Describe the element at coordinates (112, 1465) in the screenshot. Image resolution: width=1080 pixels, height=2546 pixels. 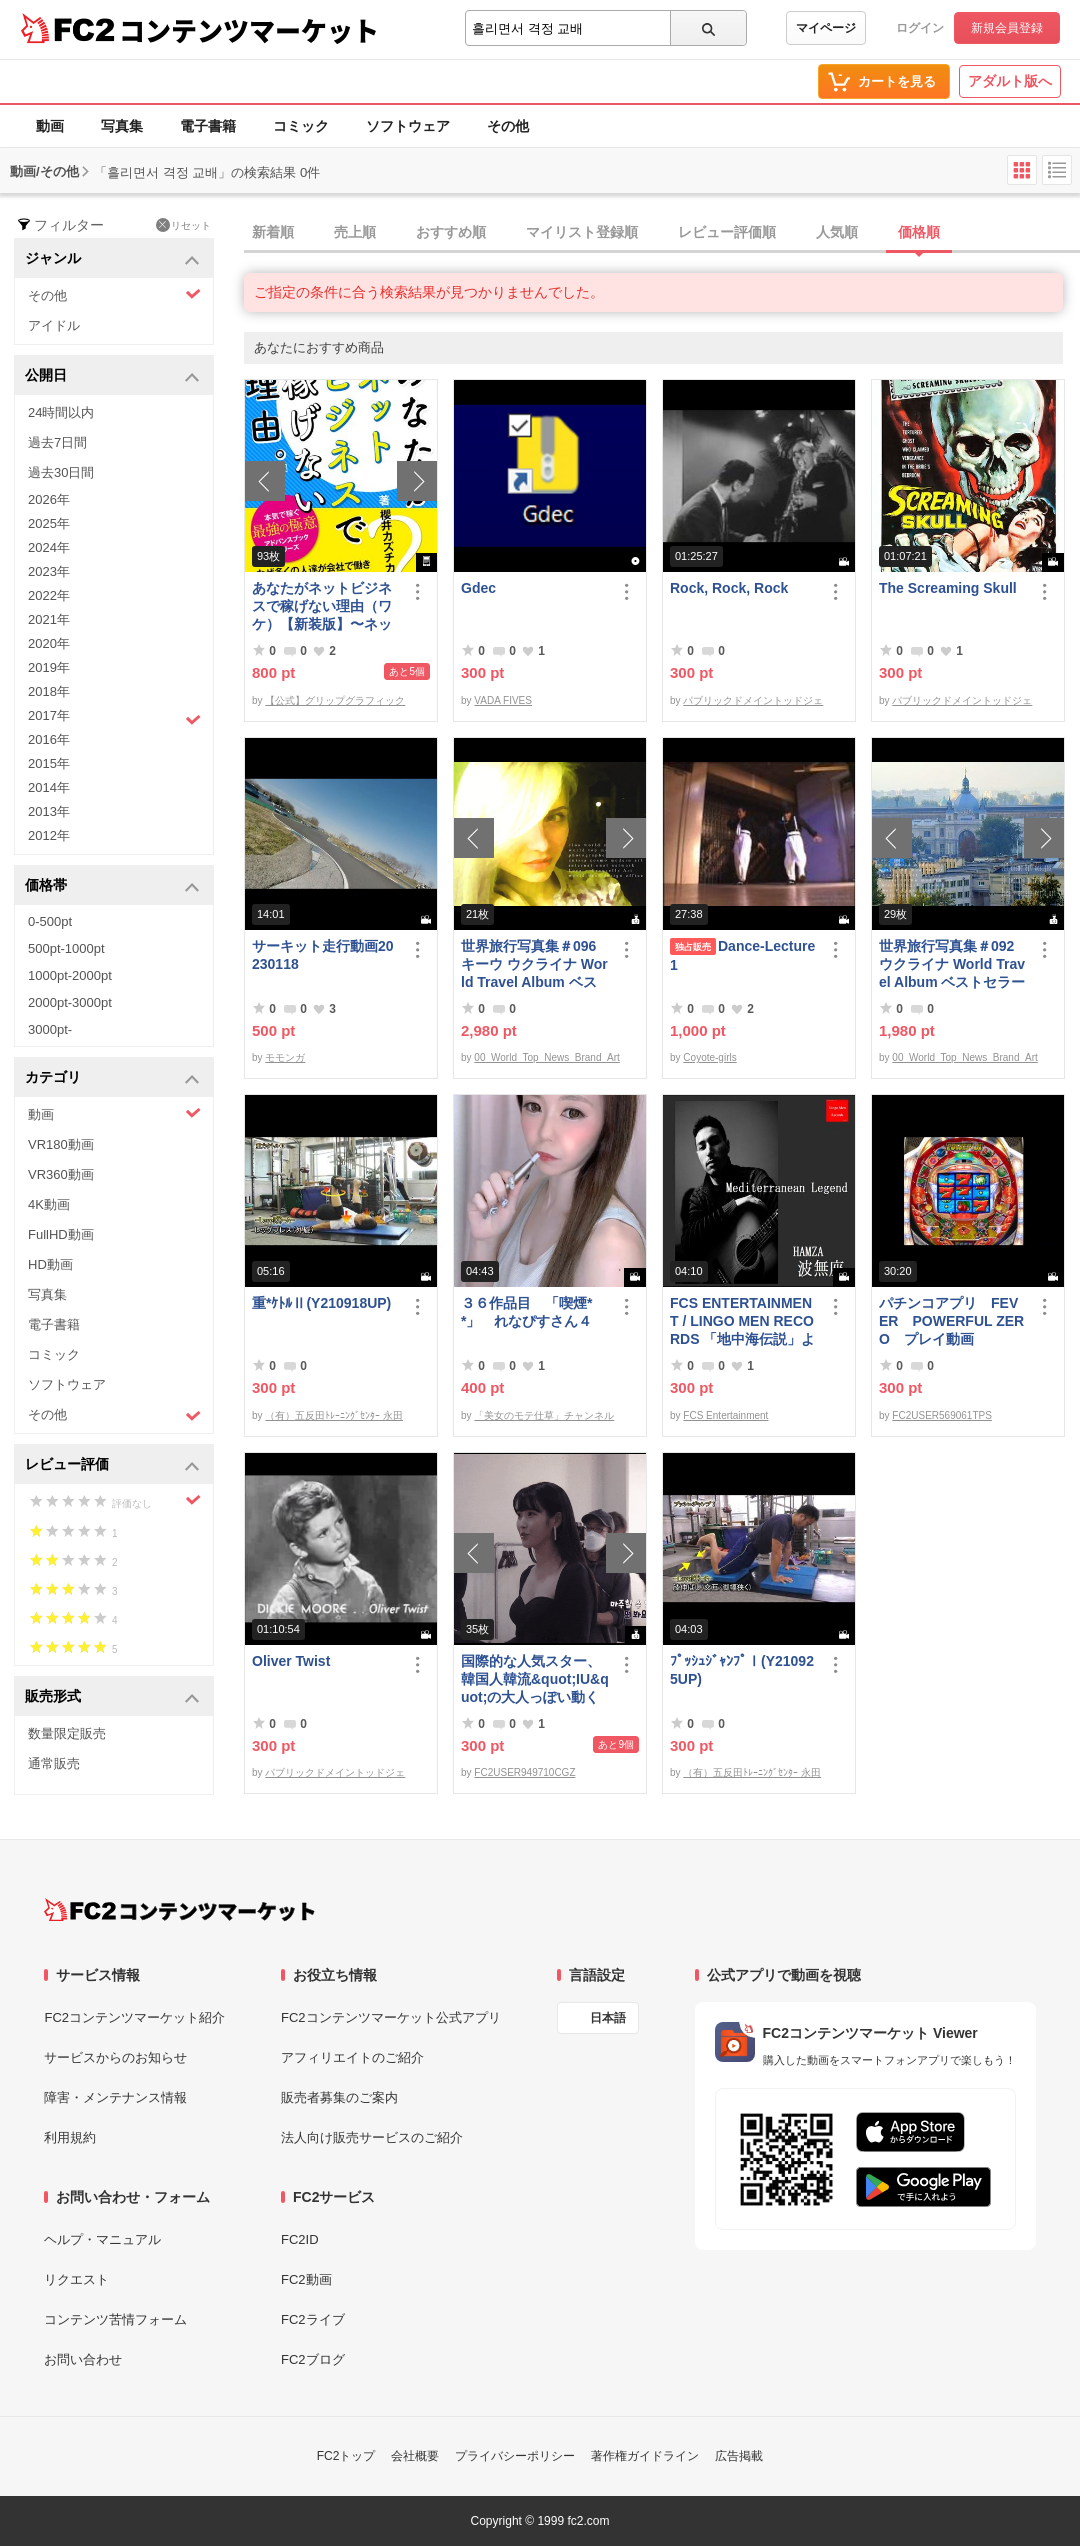
I see `レビュー評価 [button]` at that location.